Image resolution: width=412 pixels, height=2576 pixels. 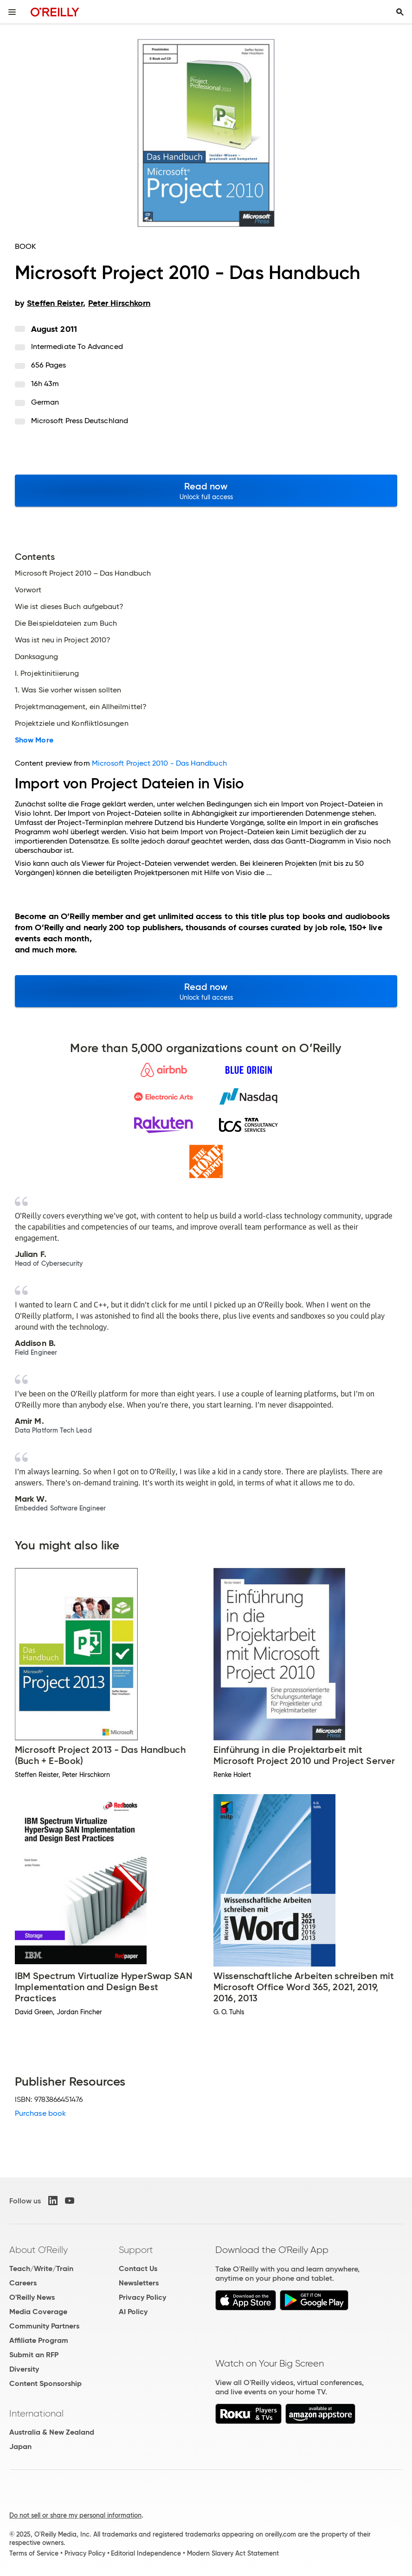 What do you see at coordinates (33, 2553) in the screenshot?
I see `Terms of Service` at bounding box center [33, 2553].